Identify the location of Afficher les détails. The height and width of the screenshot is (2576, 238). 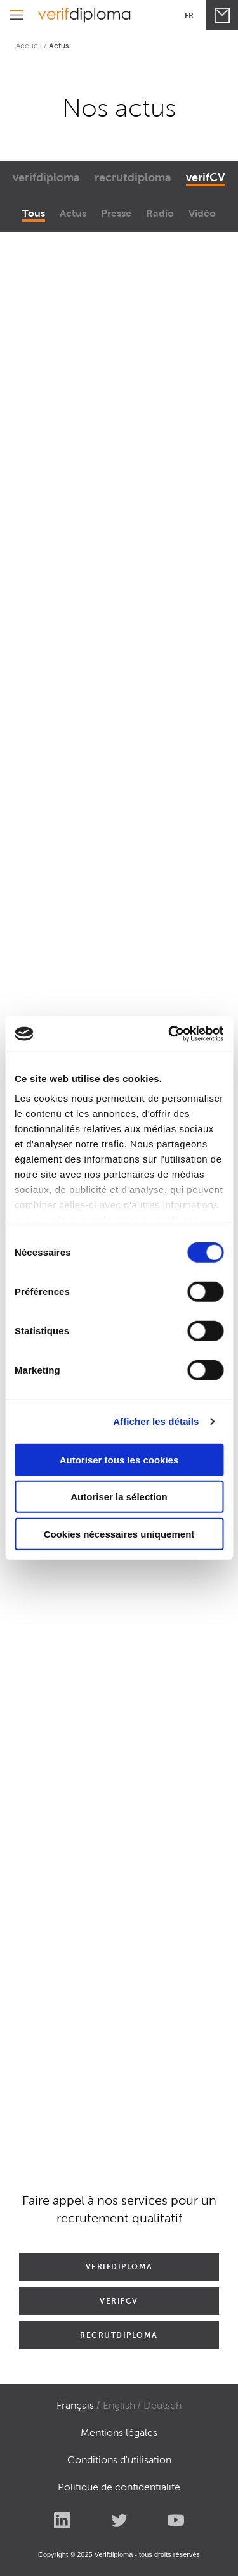
(156, 1421).